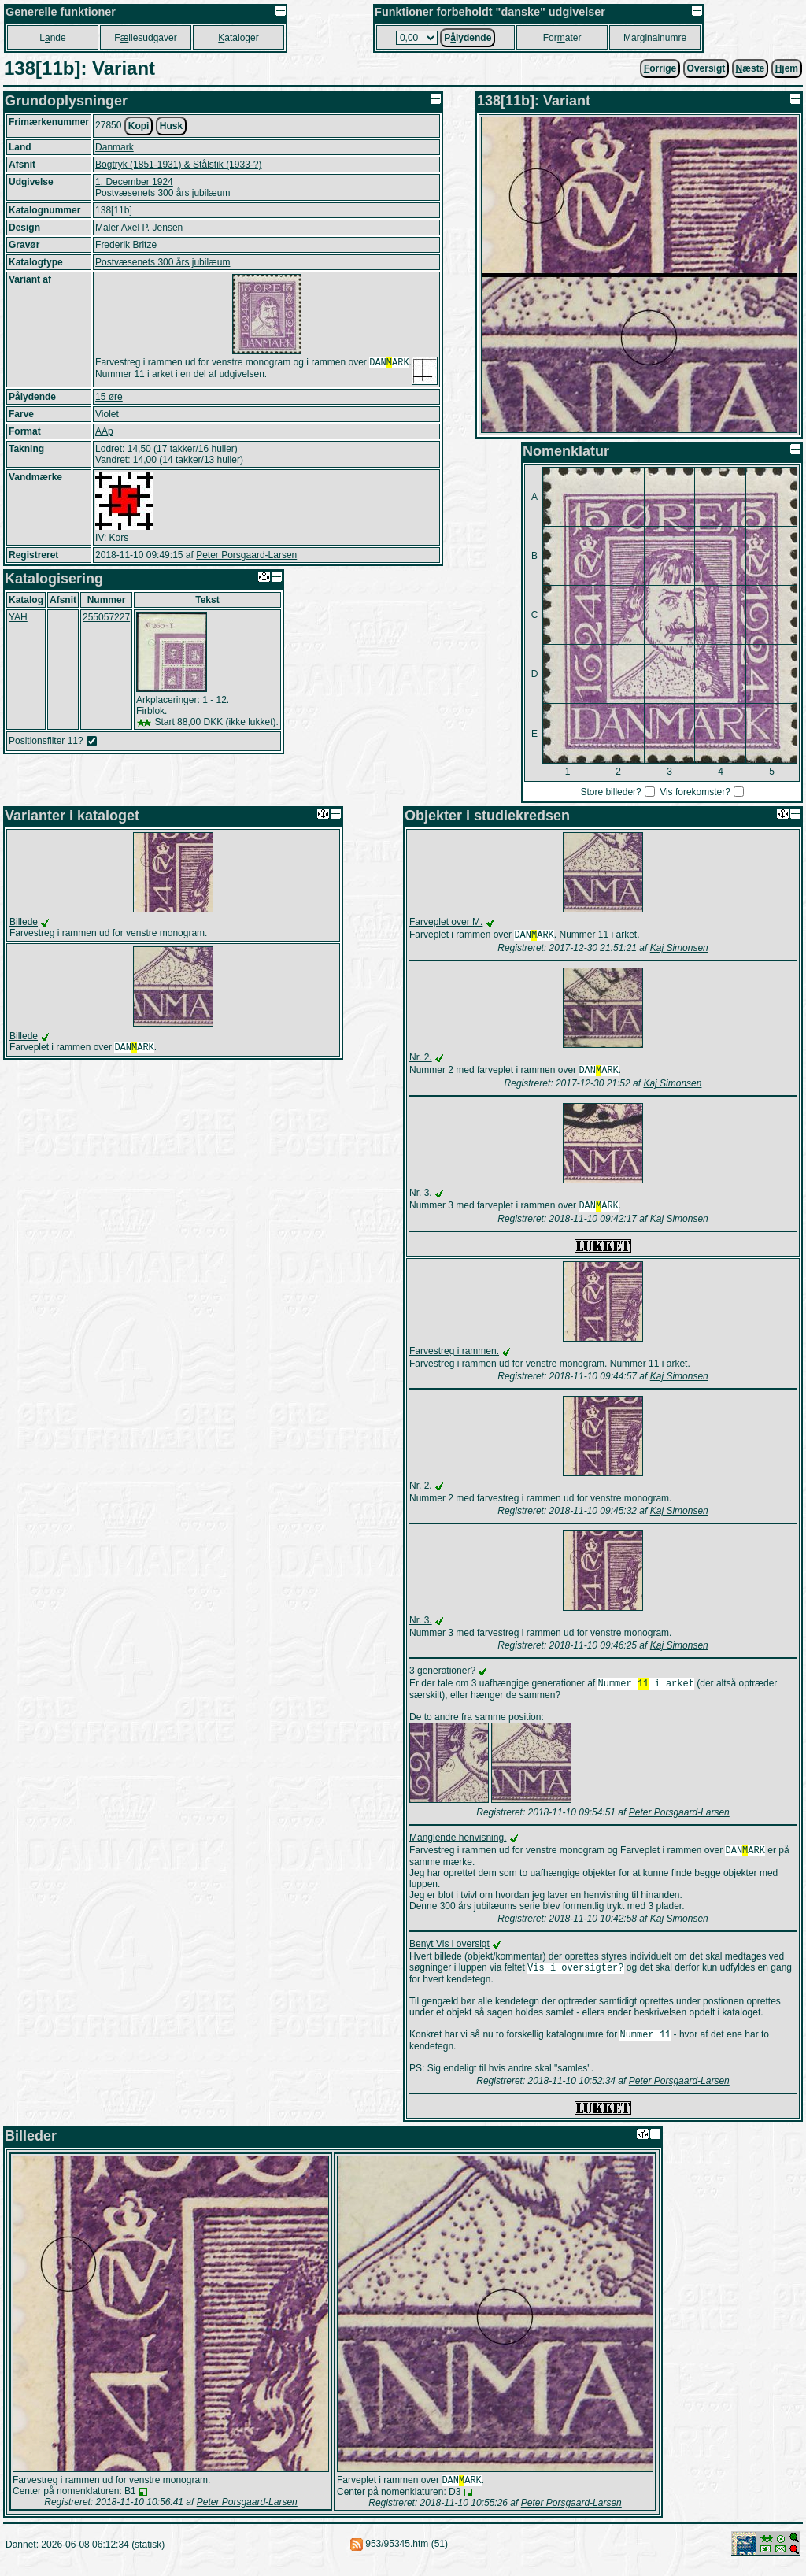 Image resolution: width=806 pixels, height=2576 pixels. I want to click on Oversigt, so click(706, 68).